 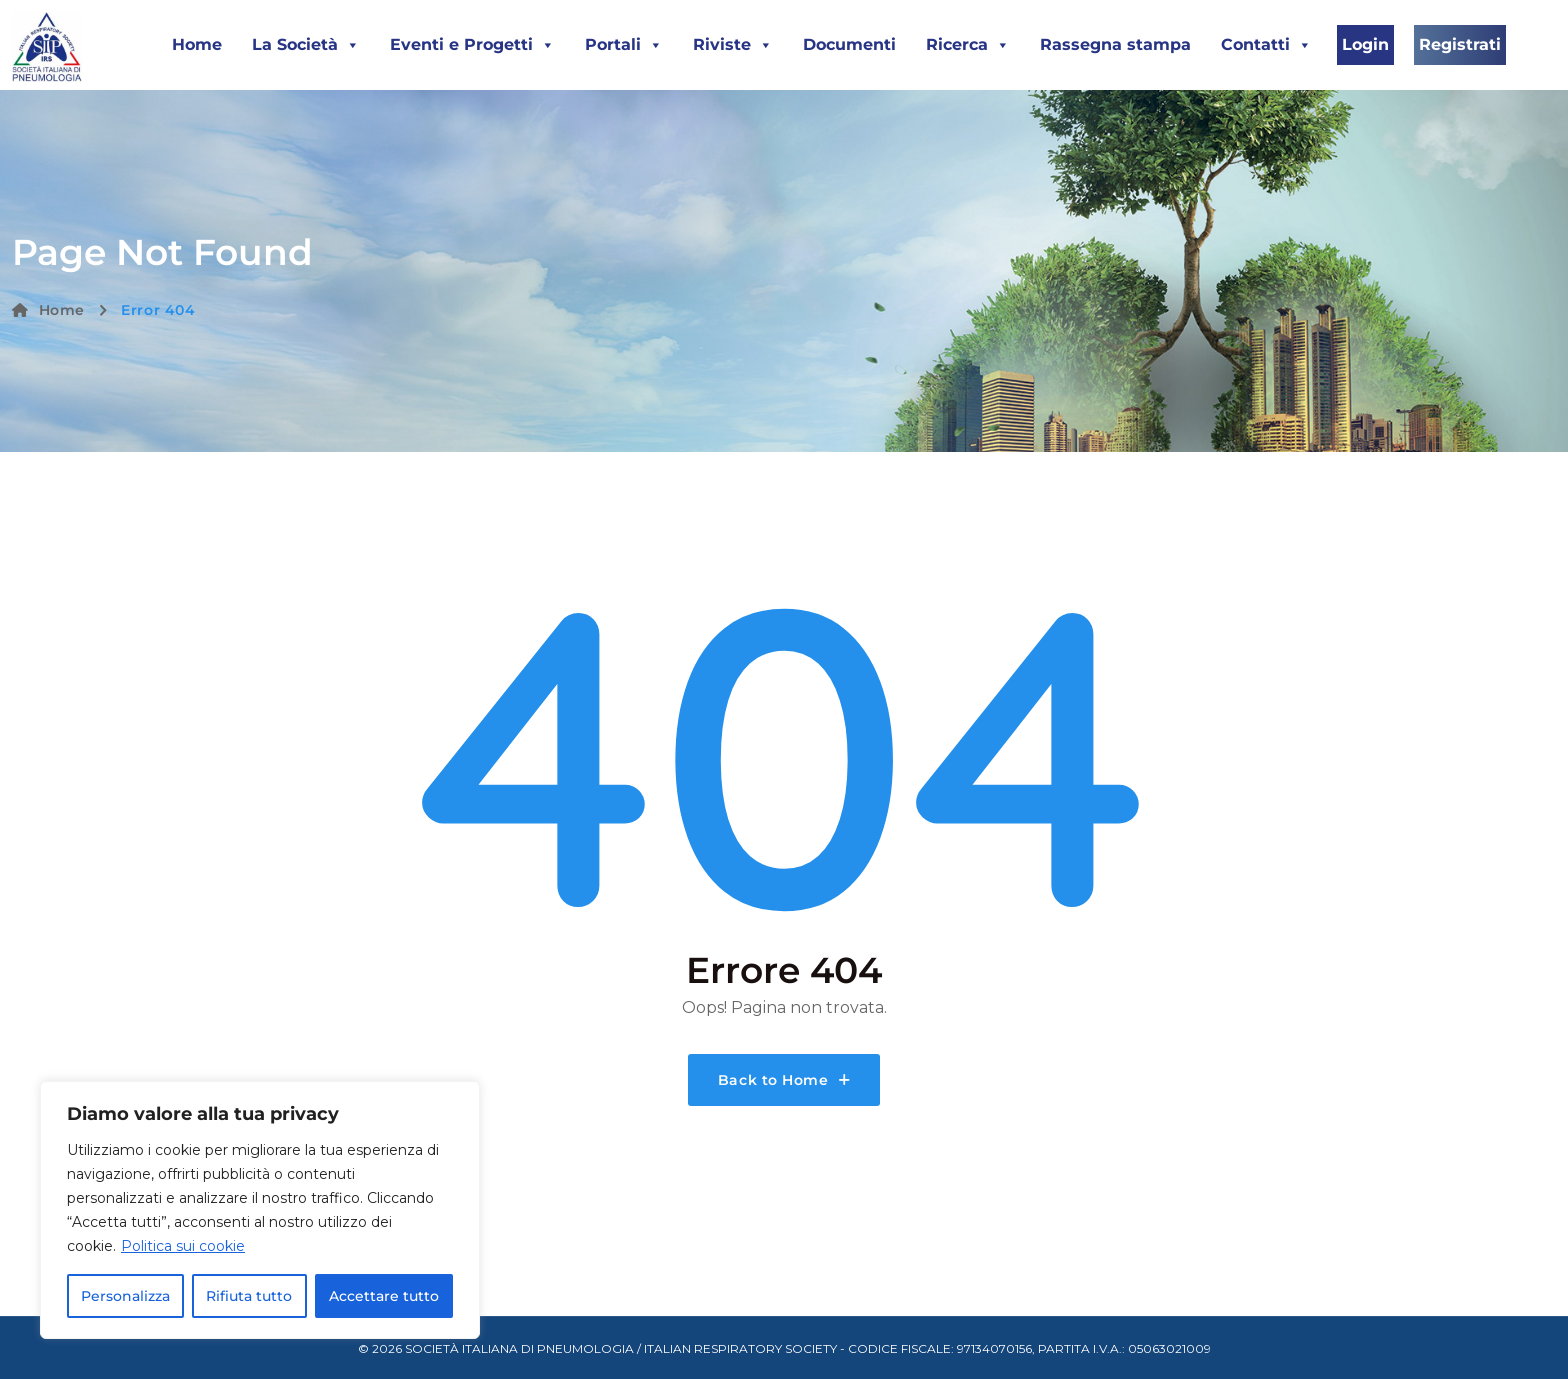 I want to click on Portali, so click(x=624, y=45).